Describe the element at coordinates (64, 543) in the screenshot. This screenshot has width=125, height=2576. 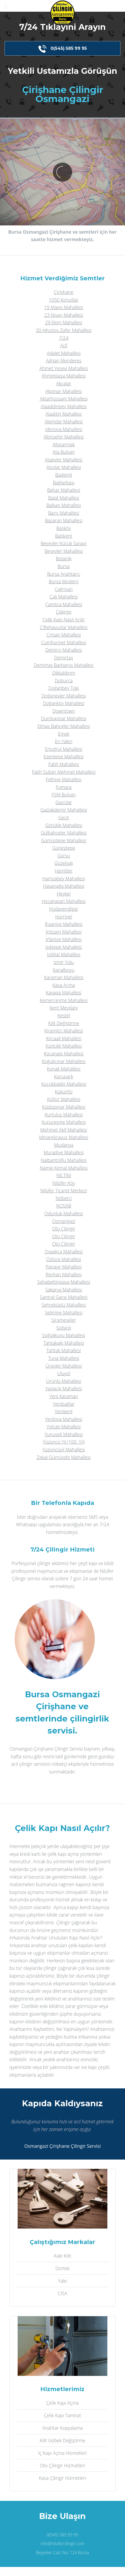
I see `Beşevler Küçük Sanayi` at that location.